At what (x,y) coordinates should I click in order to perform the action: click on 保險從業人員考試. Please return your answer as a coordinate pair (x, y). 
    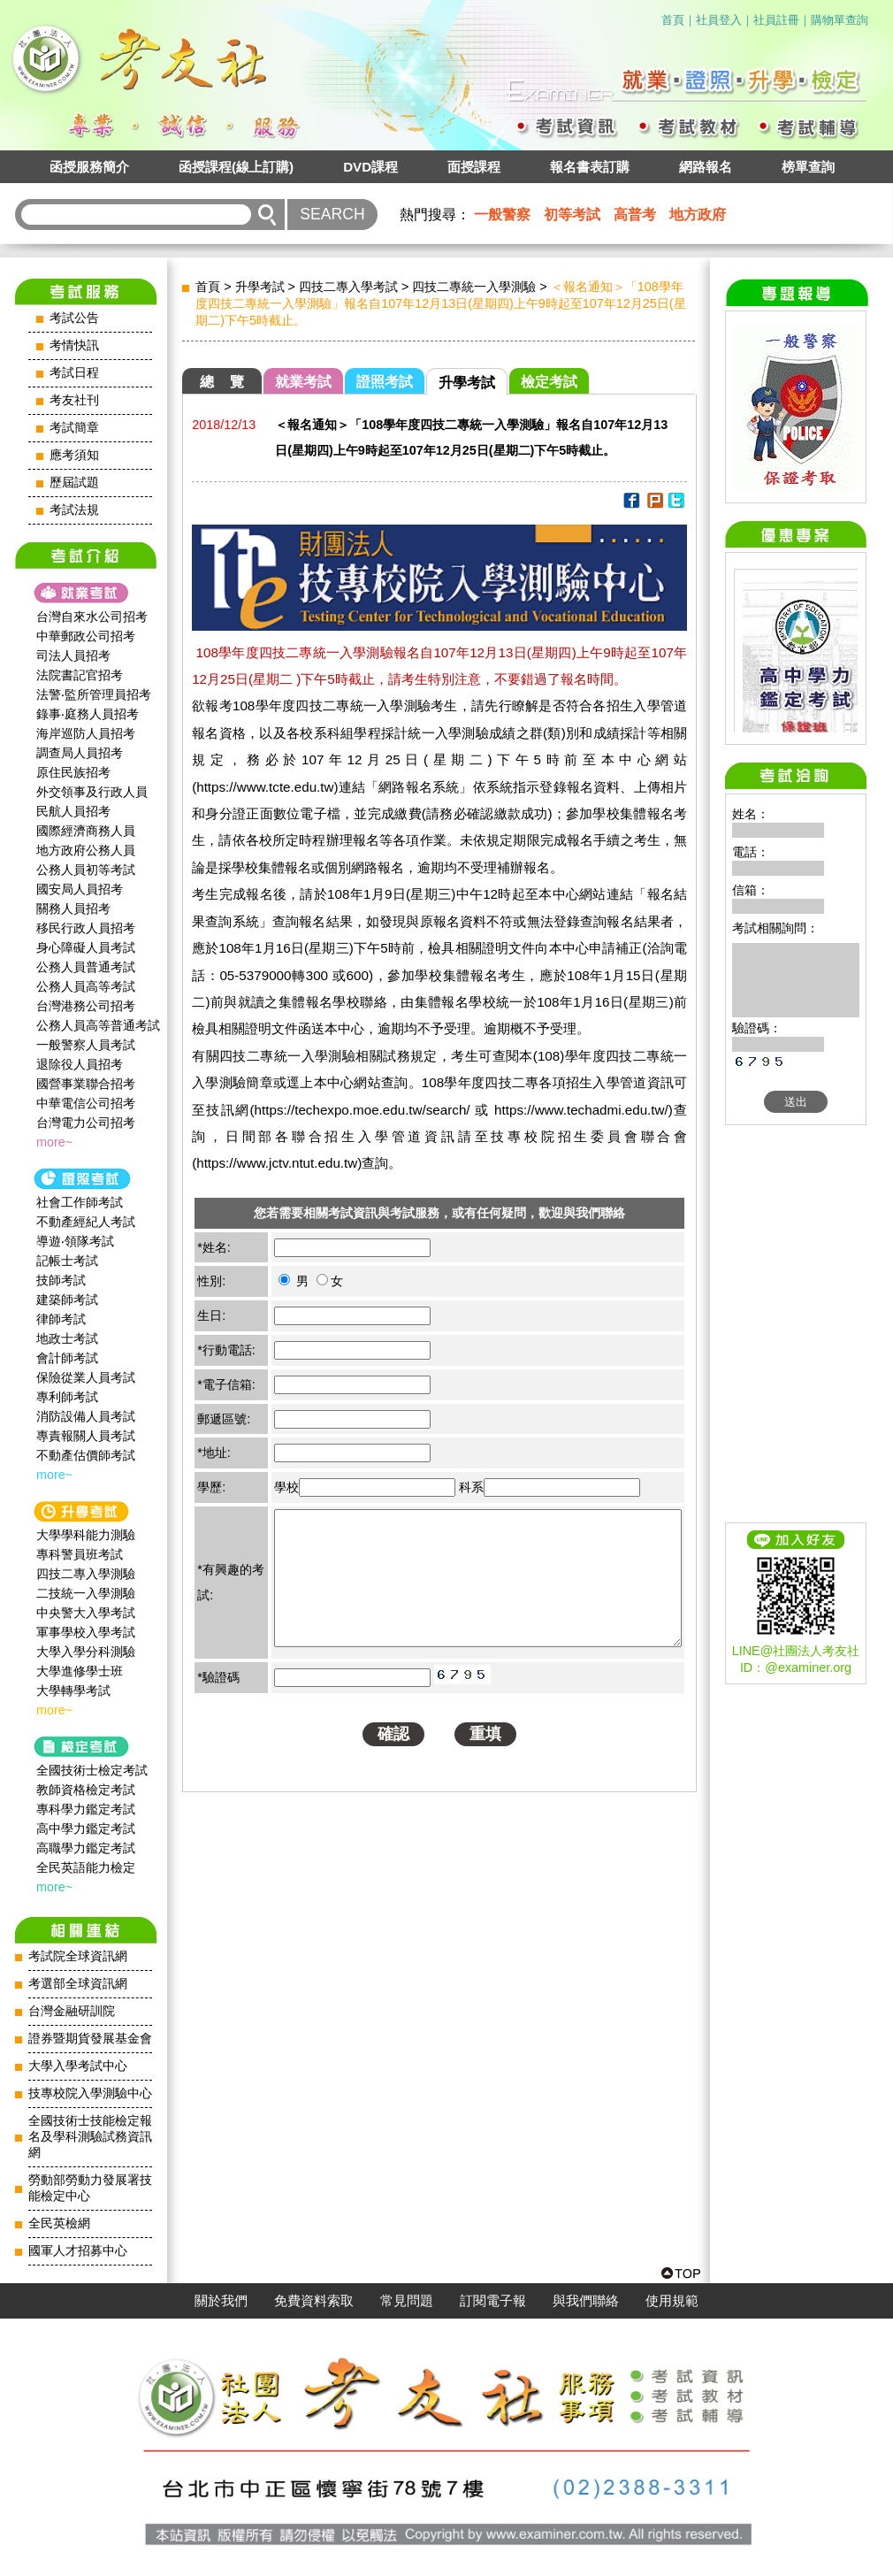
    Looking at the image, I should click on (85, 1377).